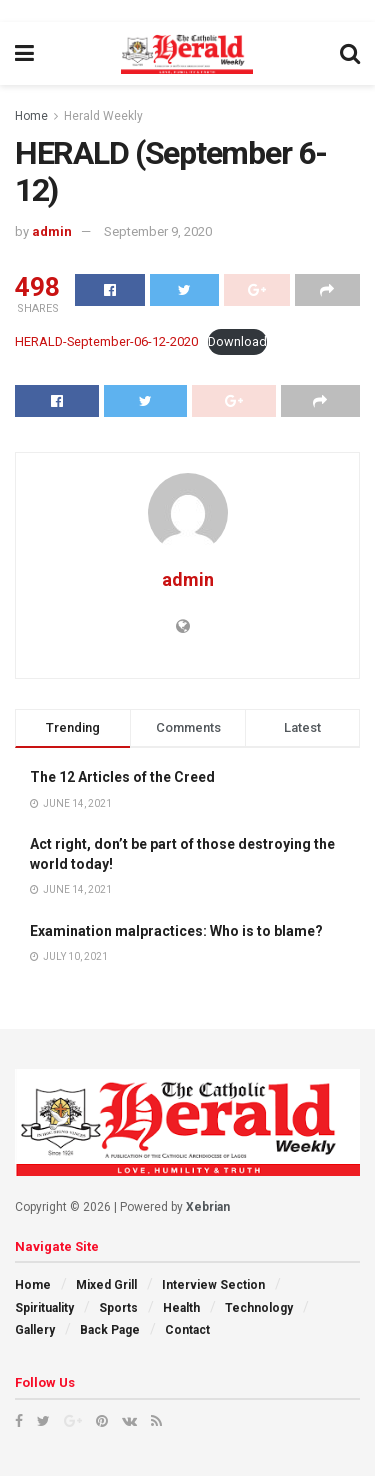  I want to click on Examination malpractices: Who is to blame?, so click(176, 931).